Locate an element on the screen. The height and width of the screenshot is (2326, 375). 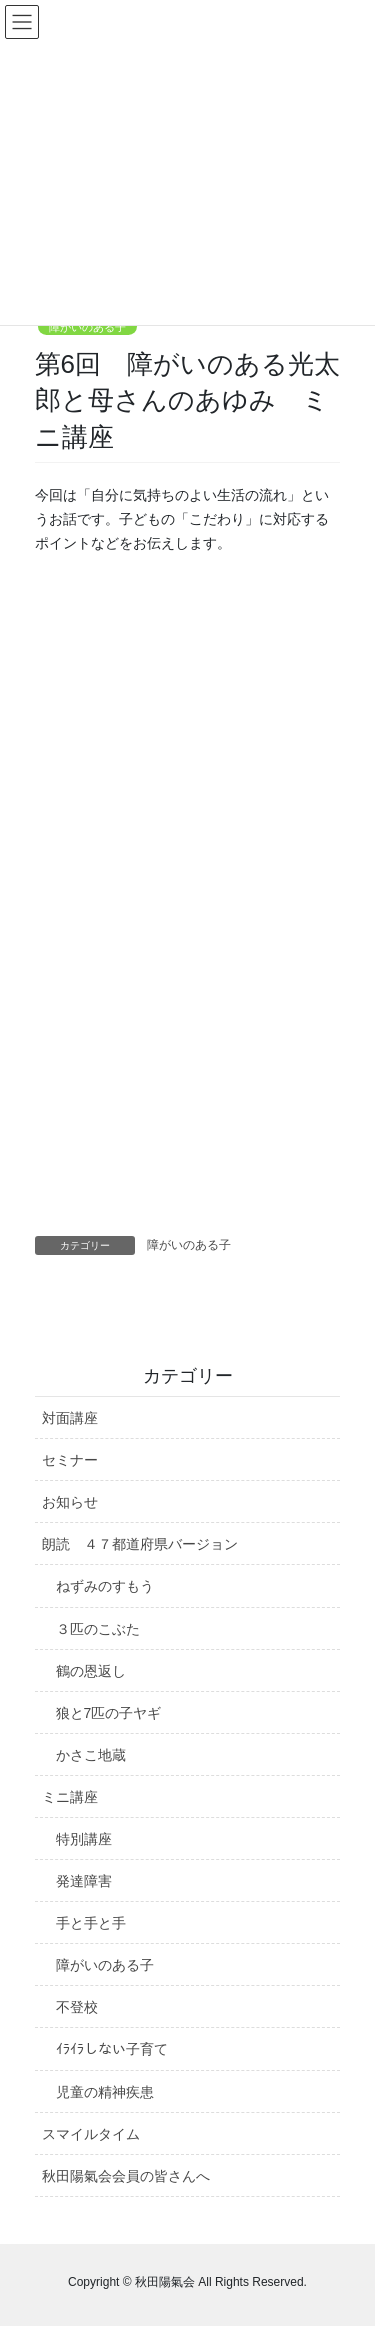
ミニ講座 is located at coordinates (70, 1797).